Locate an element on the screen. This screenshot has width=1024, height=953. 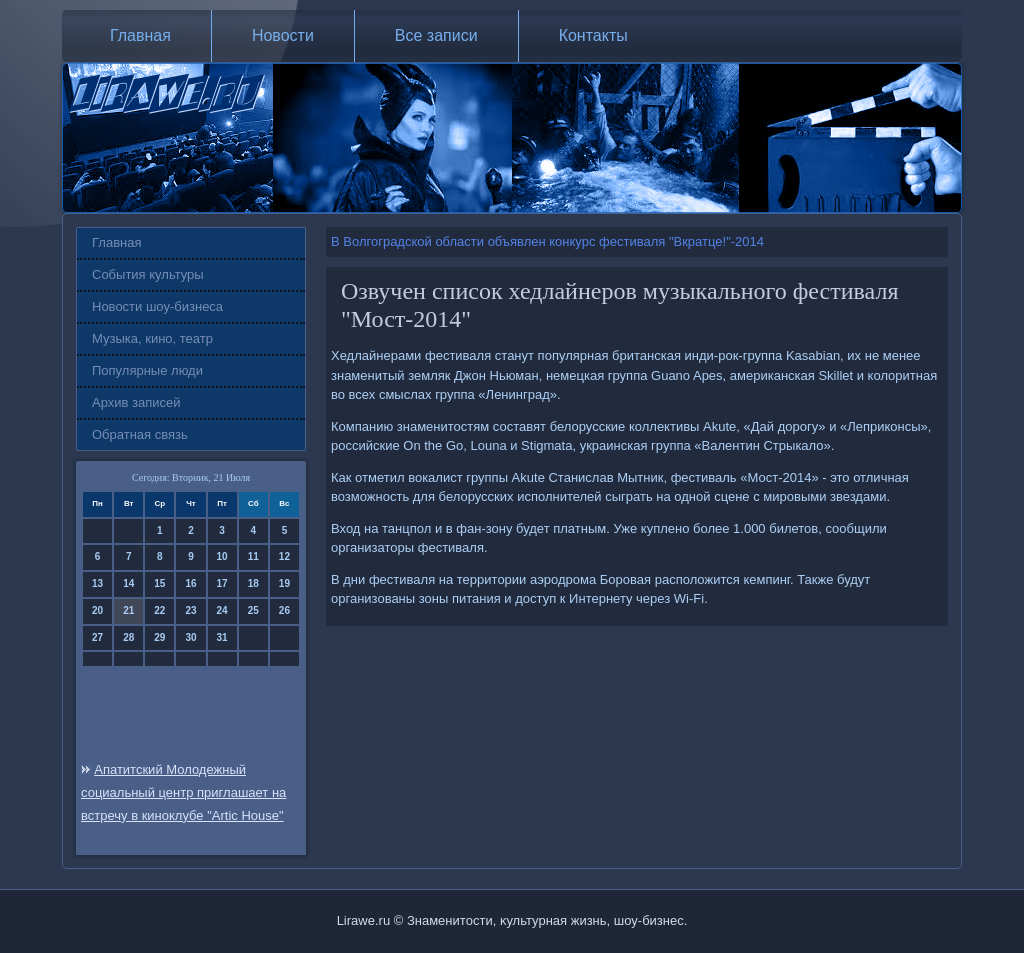
29 is located at coordinates (159, 637).